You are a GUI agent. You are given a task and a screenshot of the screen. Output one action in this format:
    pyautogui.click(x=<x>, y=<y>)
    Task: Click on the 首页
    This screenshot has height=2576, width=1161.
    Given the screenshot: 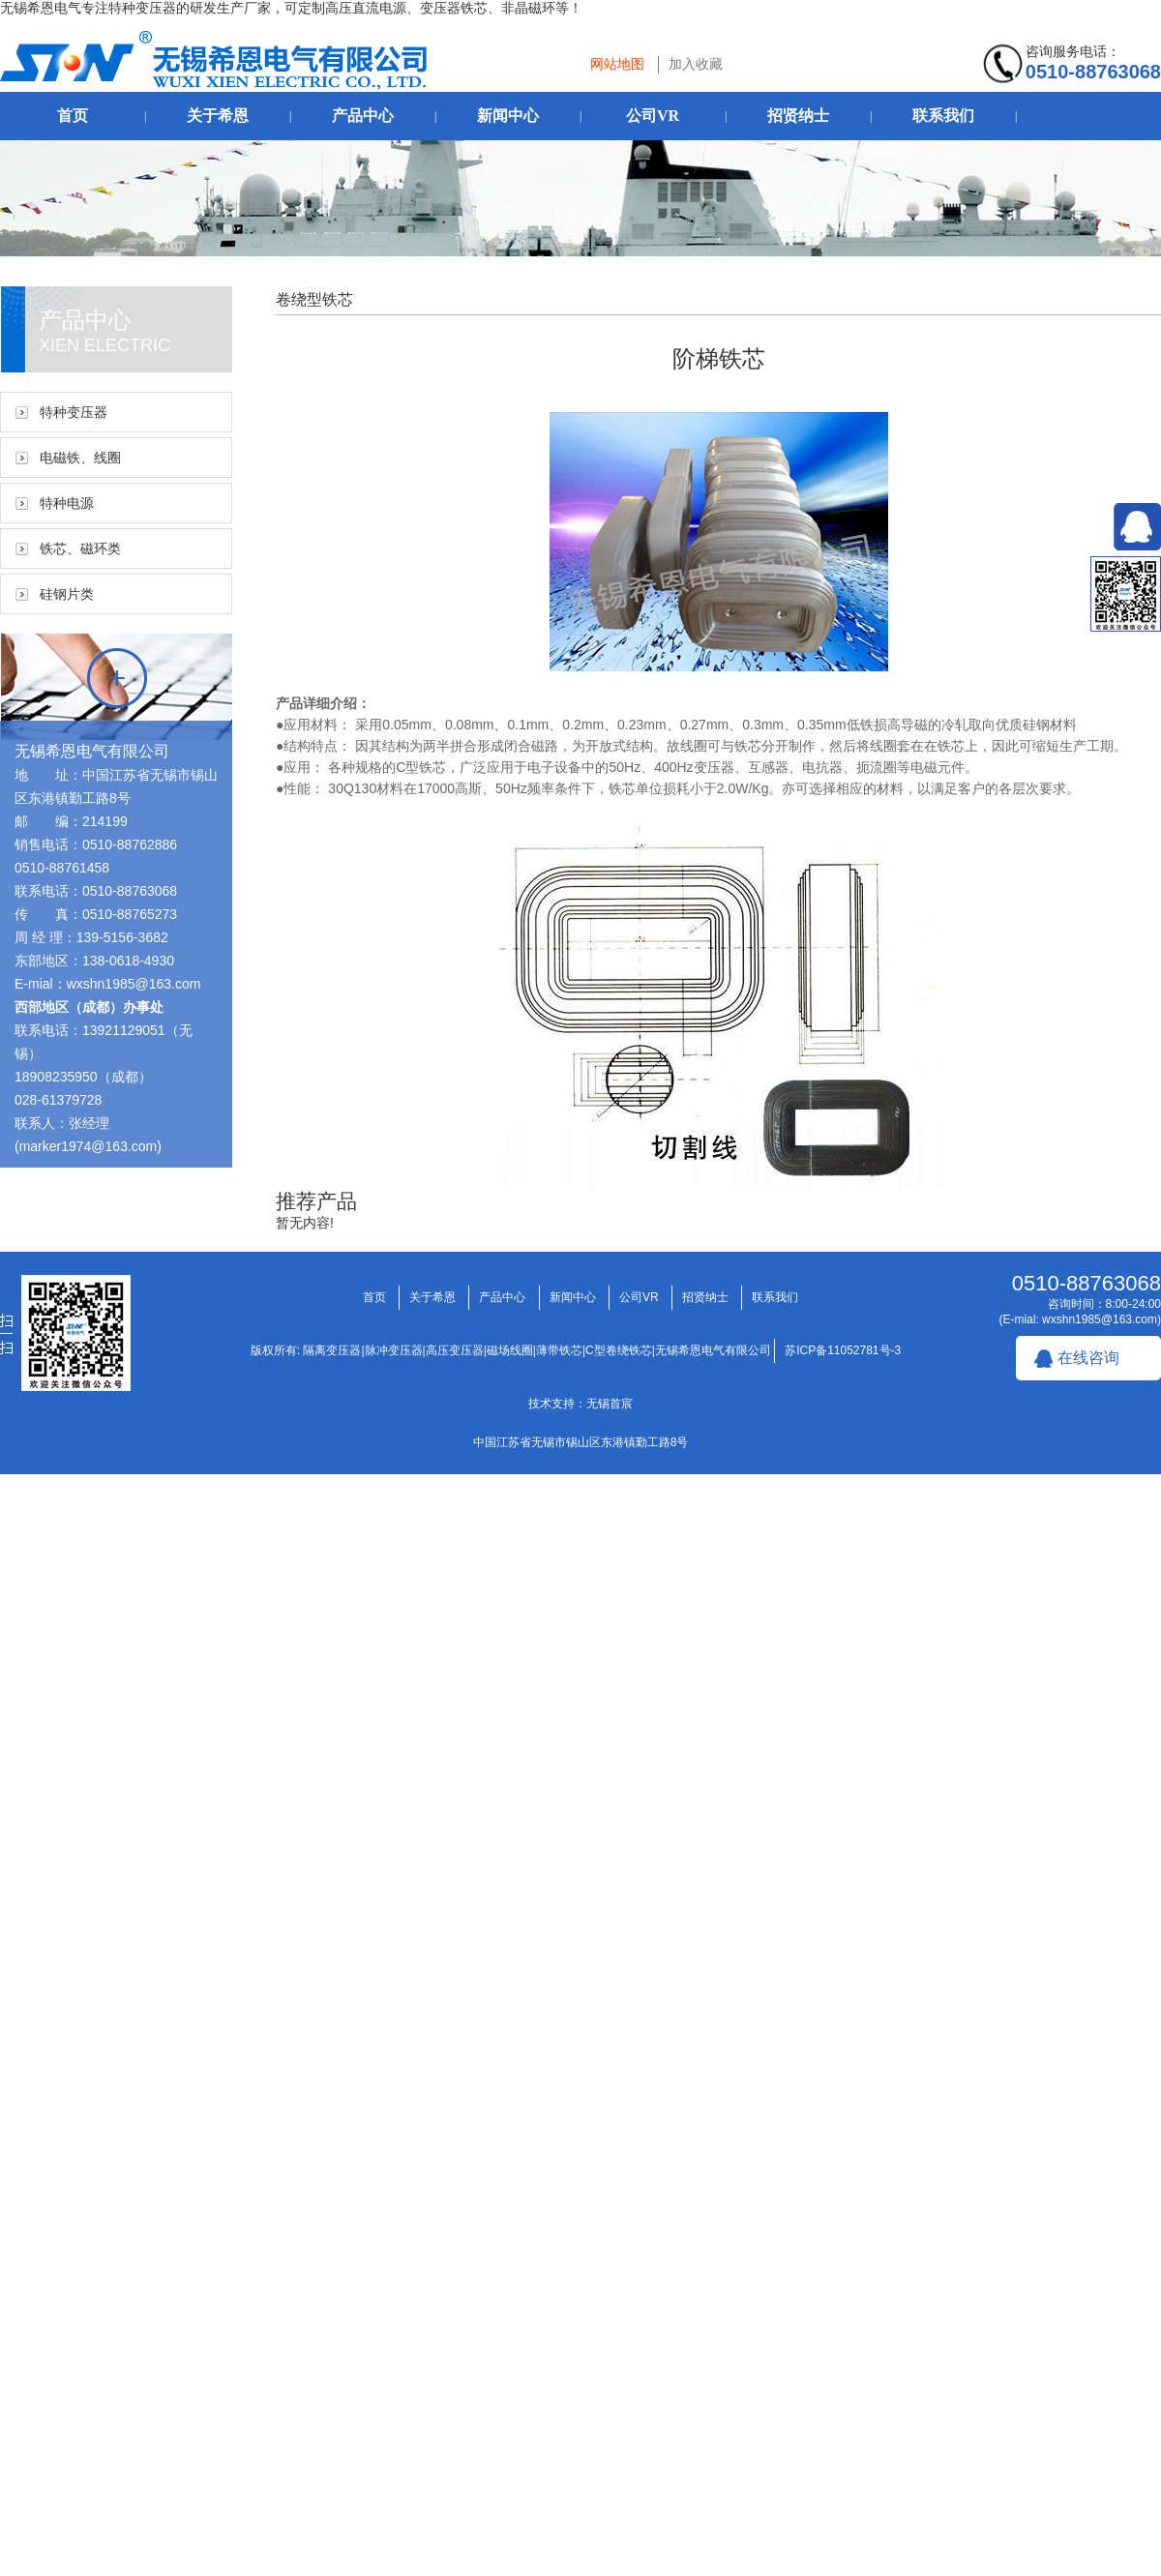 What is the action you would take?
    pyautogui.click(x=72, y=115)
    